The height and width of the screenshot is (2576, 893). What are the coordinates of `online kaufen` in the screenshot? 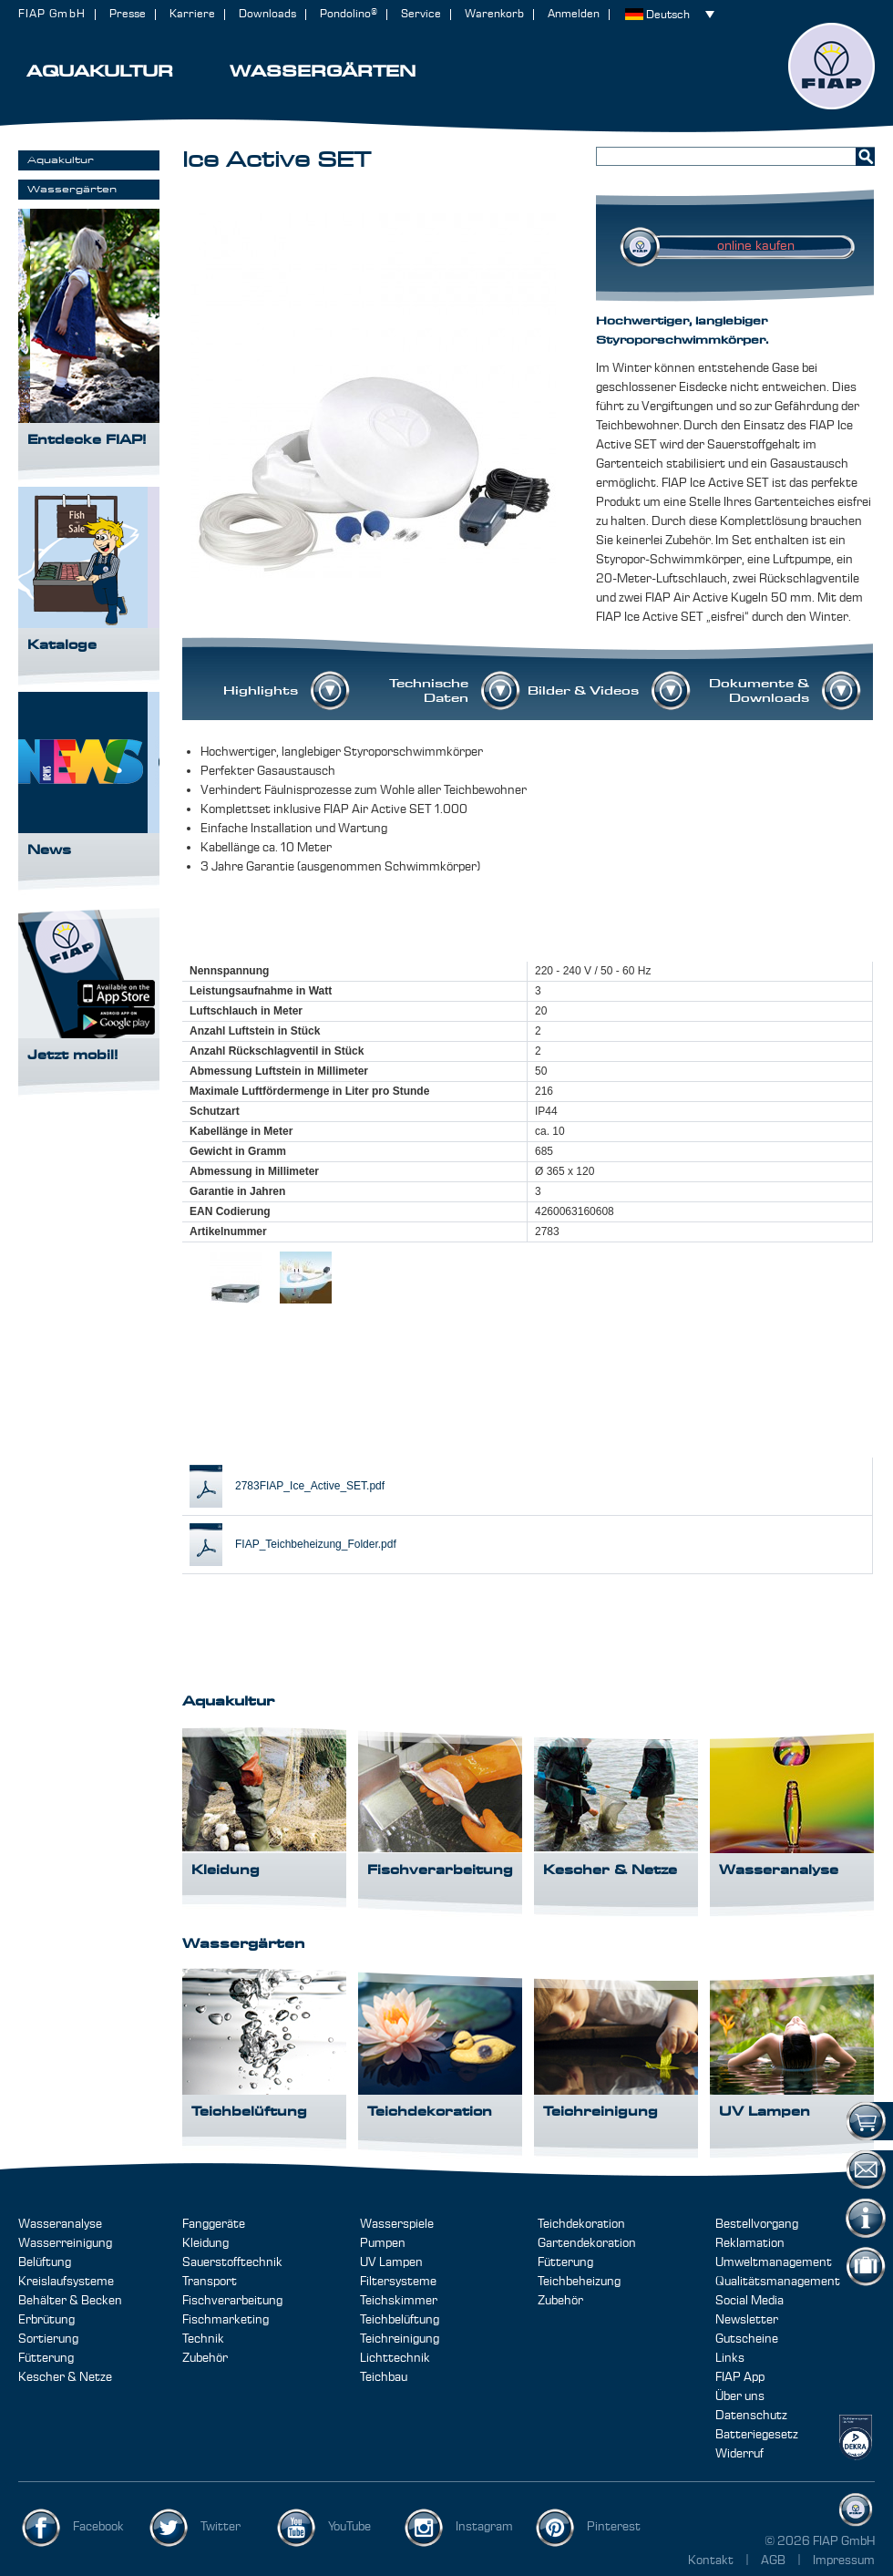 It's located at (756, 246).